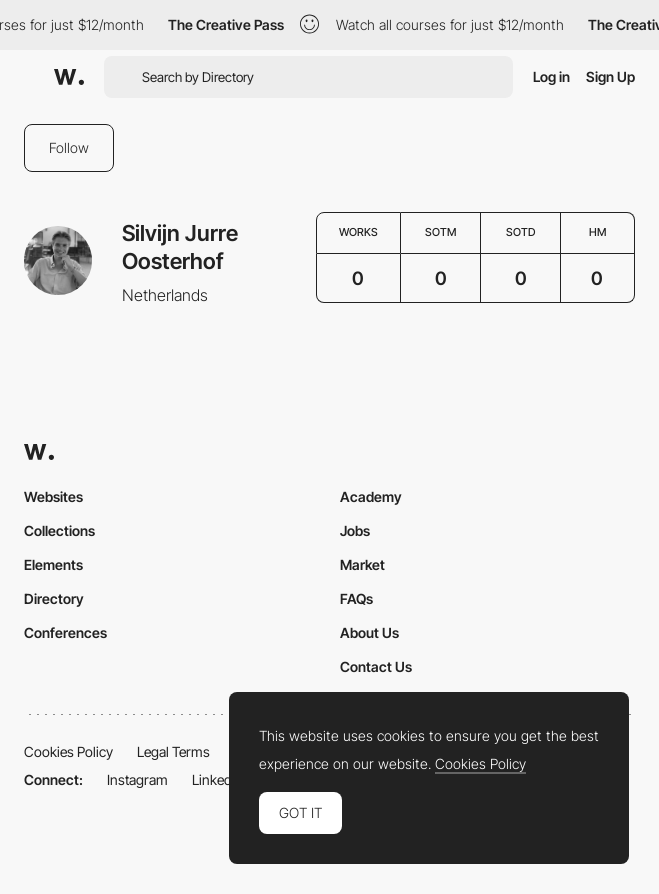 The height and width of the screenshot is (894, 659). I want to click on About Us, so click(369, 632).